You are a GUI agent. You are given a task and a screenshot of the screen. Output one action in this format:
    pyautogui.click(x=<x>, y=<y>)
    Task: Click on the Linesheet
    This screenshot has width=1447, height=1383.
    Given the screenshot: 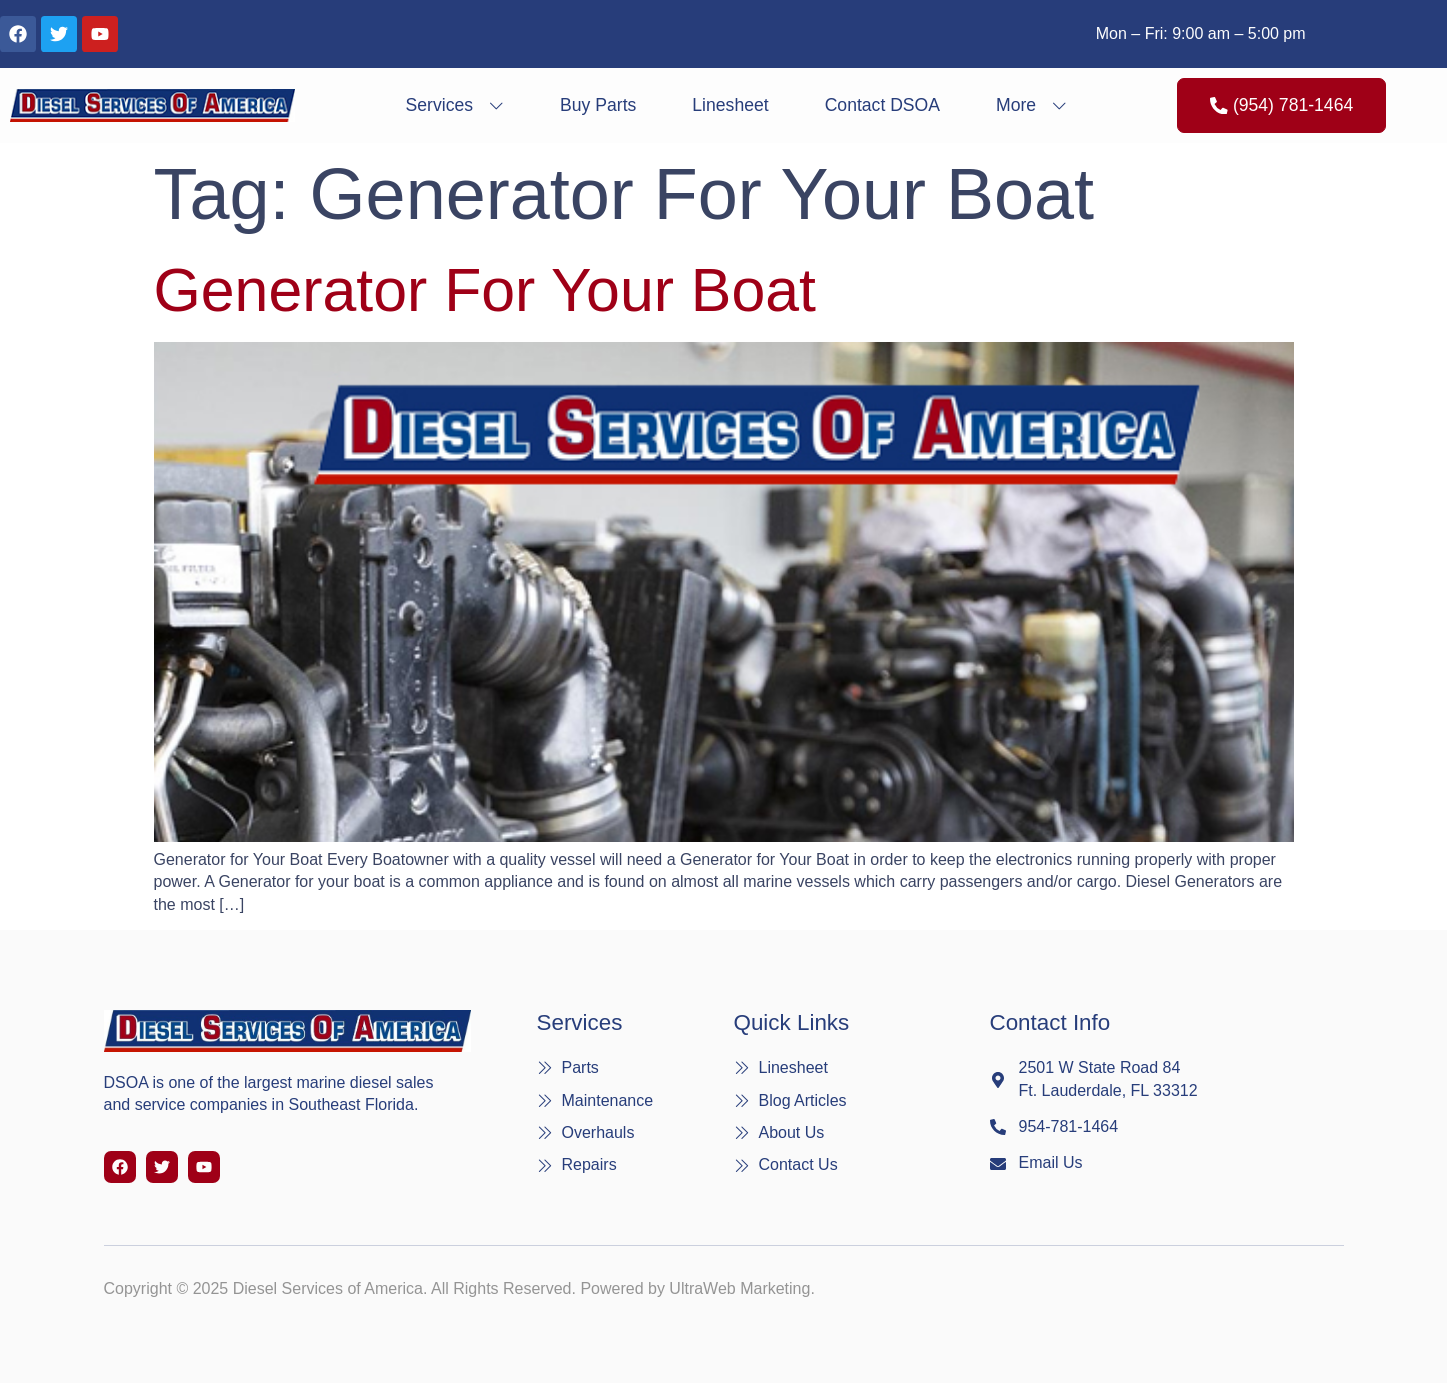 What is the action you would take?
    pyautogui.click(x=730, y=105)
    